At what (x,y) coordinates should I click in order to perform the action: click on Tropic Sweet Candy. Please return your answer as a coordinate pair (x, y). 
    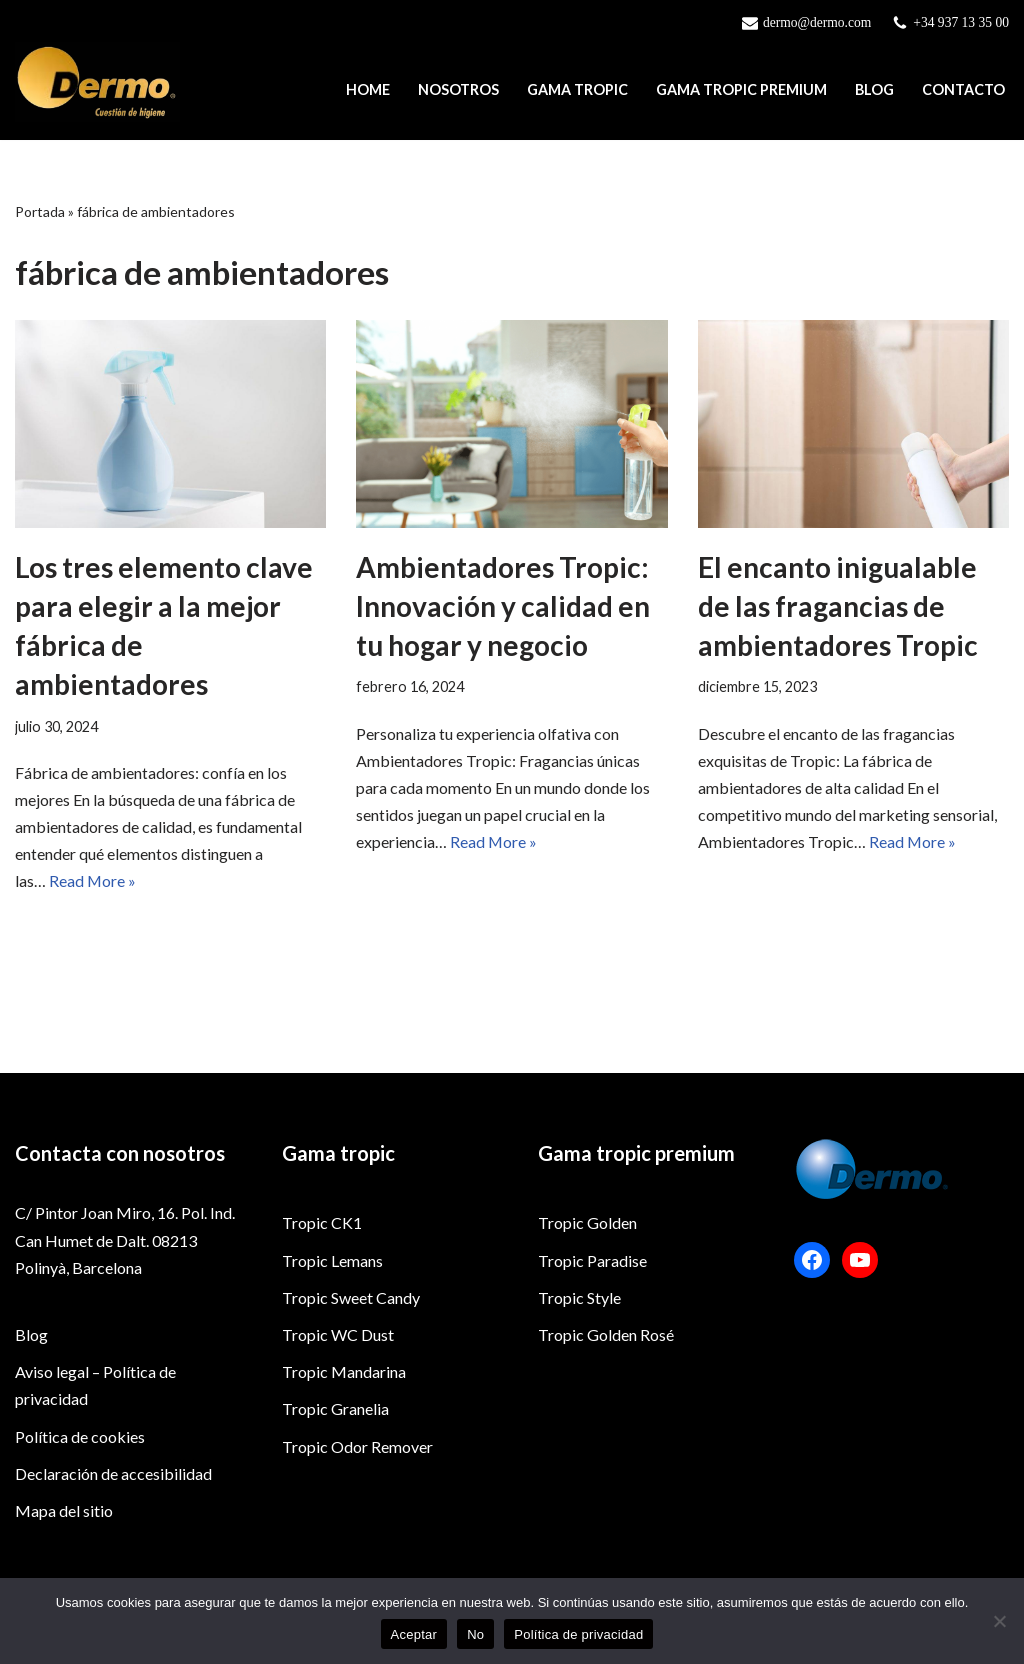
    Looking at the image, I should click on (351, 1372).